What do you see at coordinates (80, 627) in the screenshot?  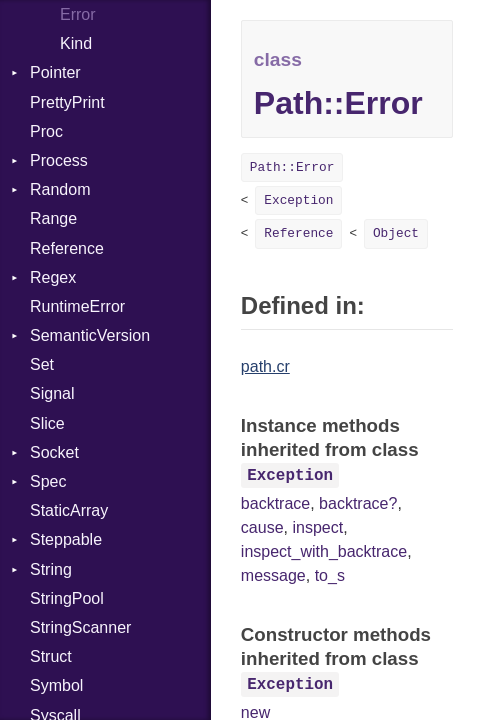 I see `StringScanner` at bounding box center [80, 627].